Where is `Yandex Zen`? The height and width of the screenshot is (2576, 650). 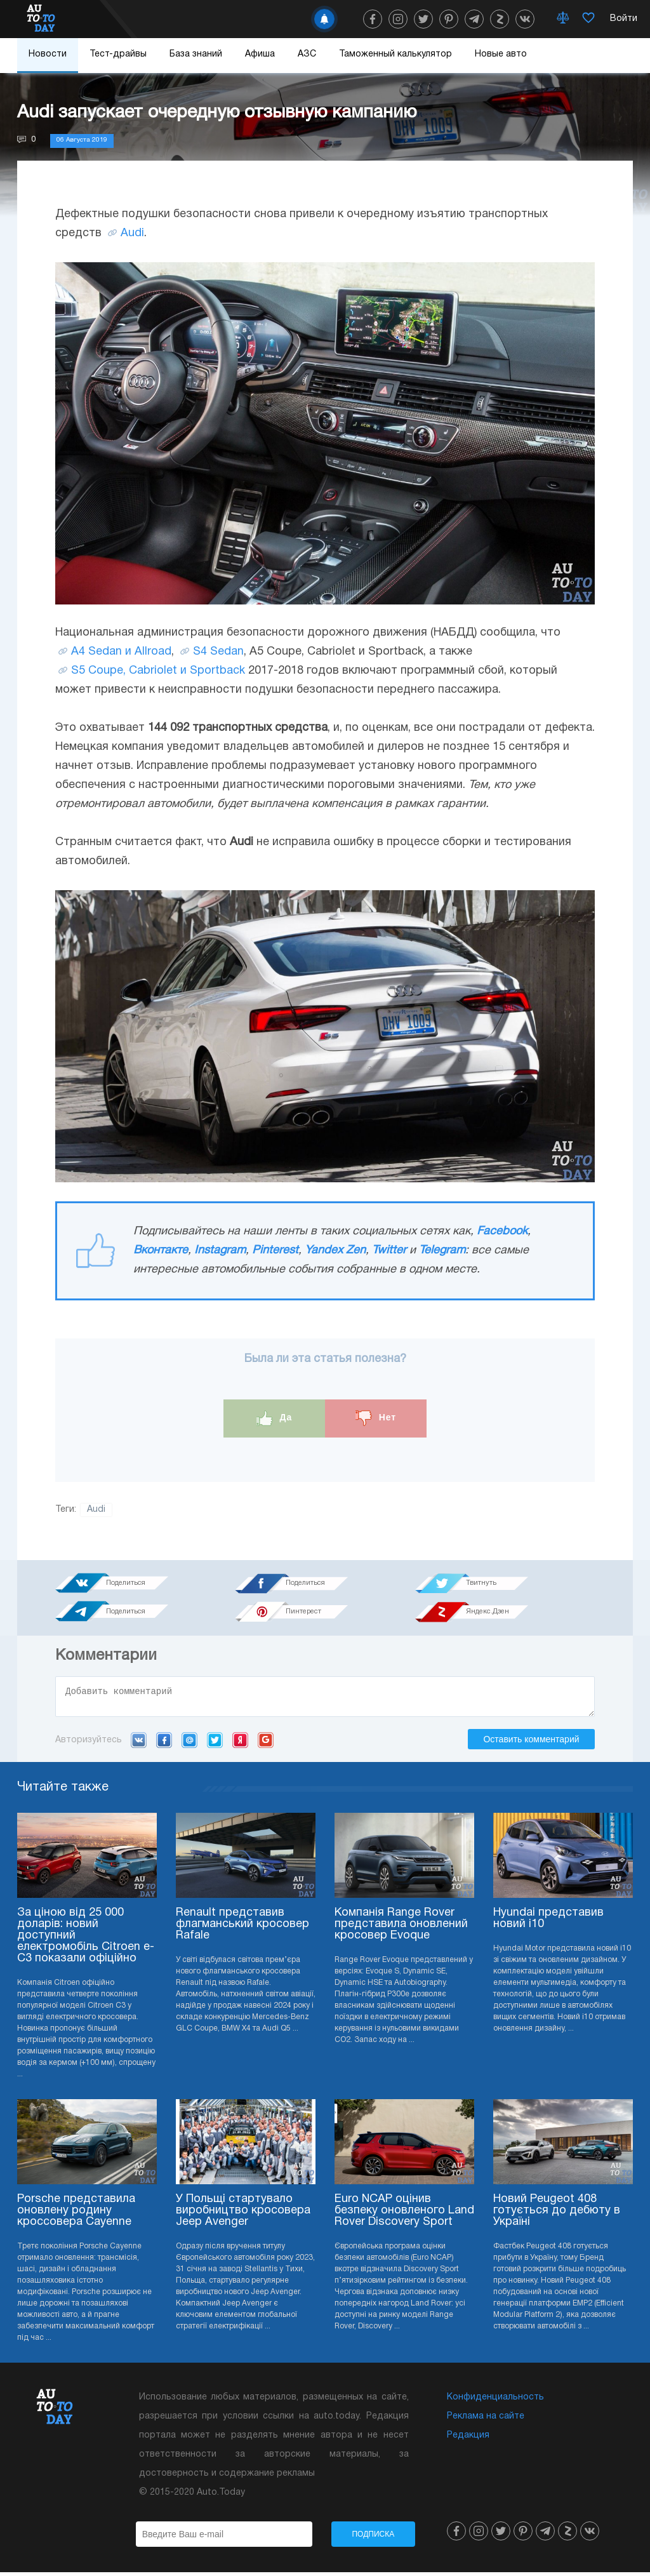 Yandex Zen is located at coordinates (335, 1250).